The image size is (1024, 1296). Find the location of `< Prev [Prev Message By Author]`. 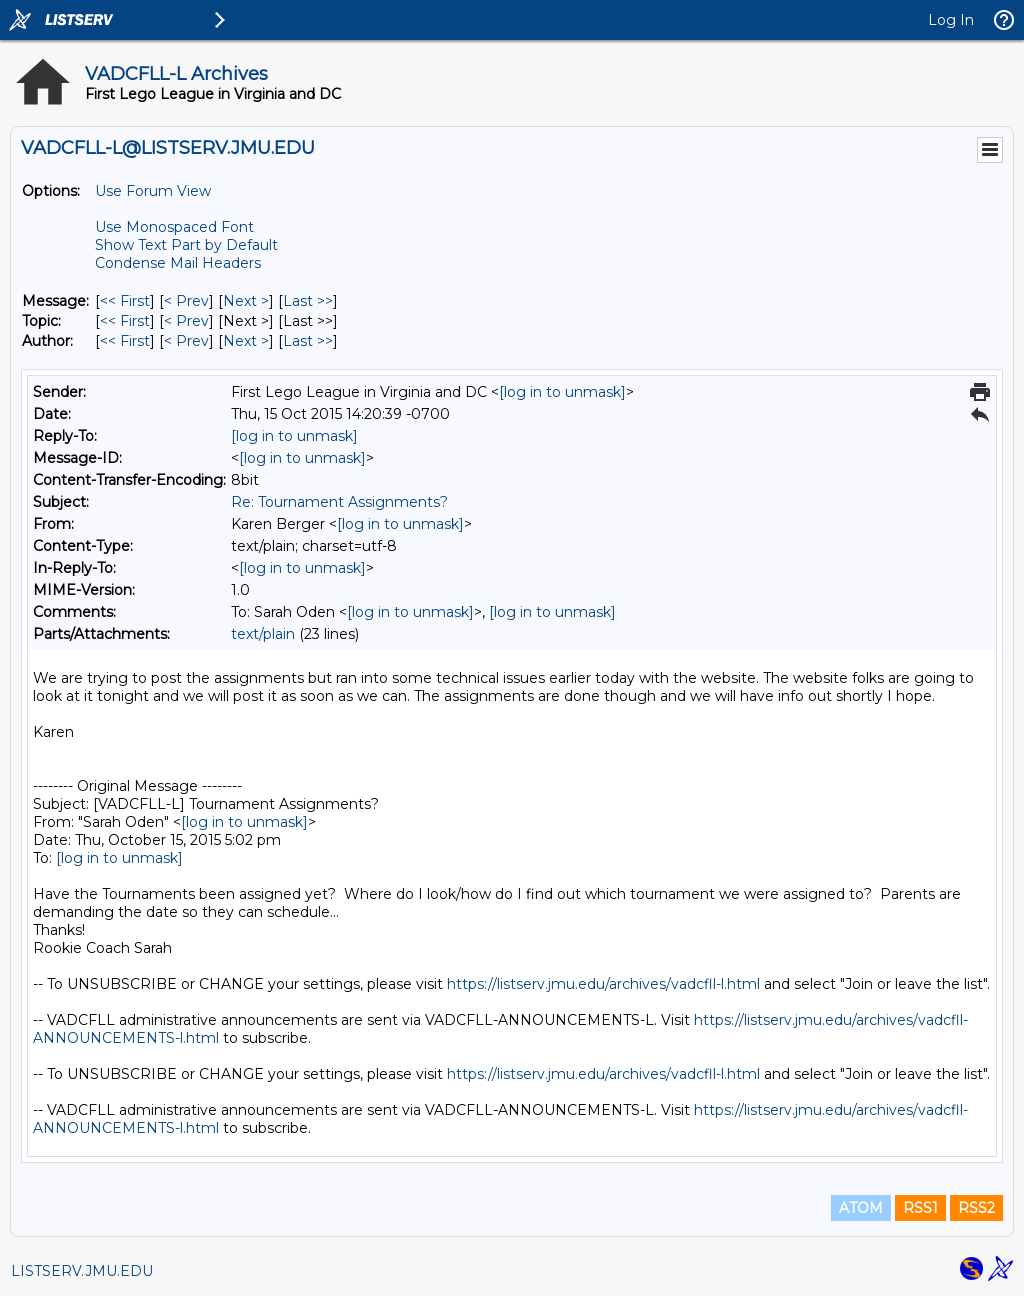

< Prev [Prev Message By Author] is located at coordinates (186, 341).